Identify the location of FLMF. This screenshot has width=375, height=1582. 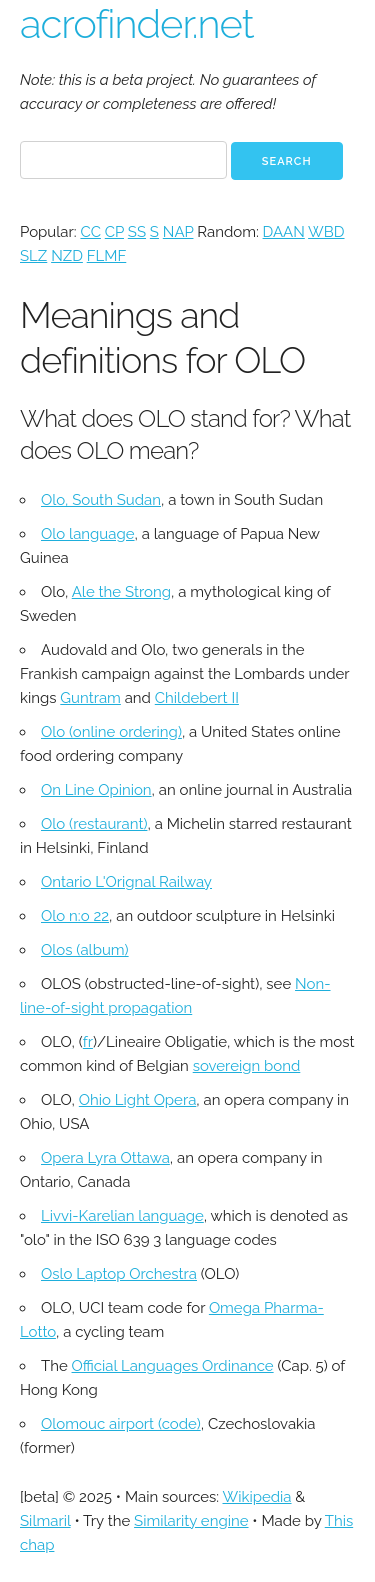
(107, 256).